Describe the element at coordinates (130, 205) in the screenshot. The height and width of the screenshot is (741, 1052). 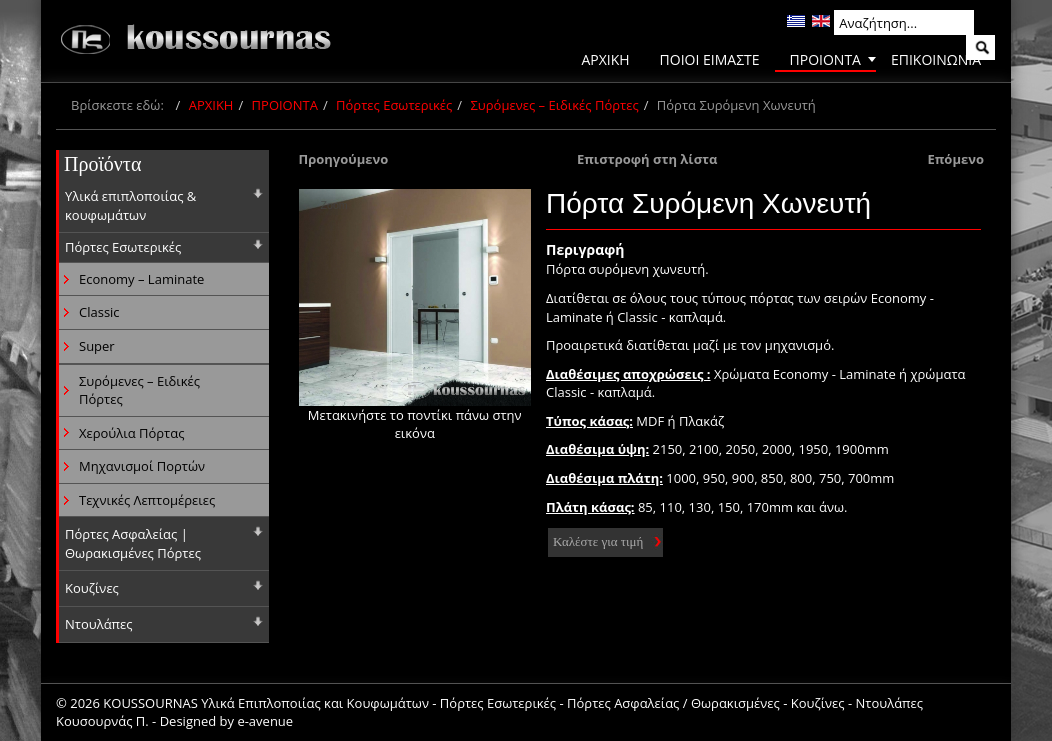
I see `Υλικά επιπλοποιίας & κουφωμάτων` at that location.